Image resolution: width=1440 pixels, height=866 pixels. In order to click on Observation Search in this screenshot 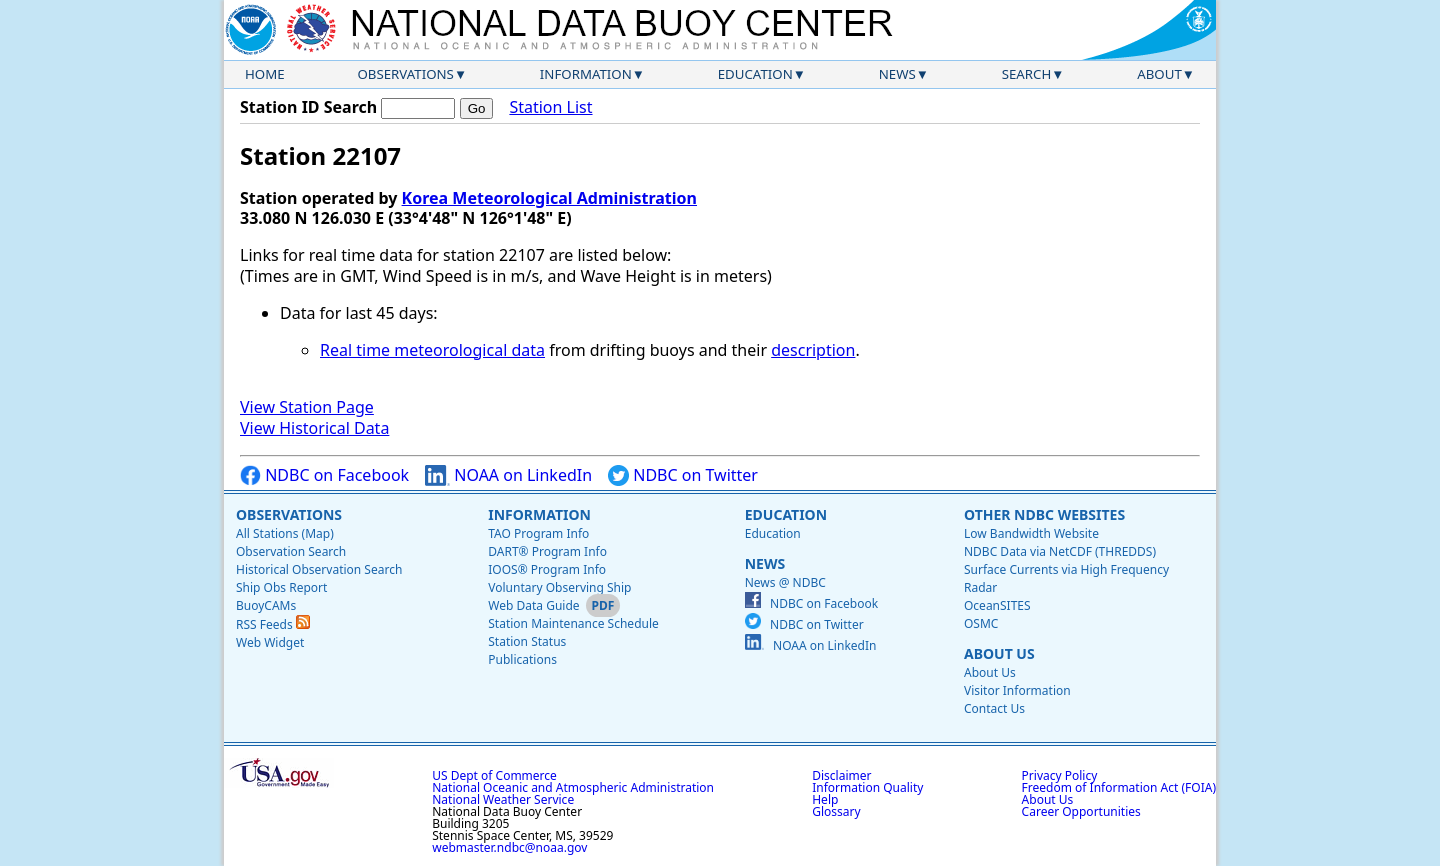, I will do `click(291, 551)`.